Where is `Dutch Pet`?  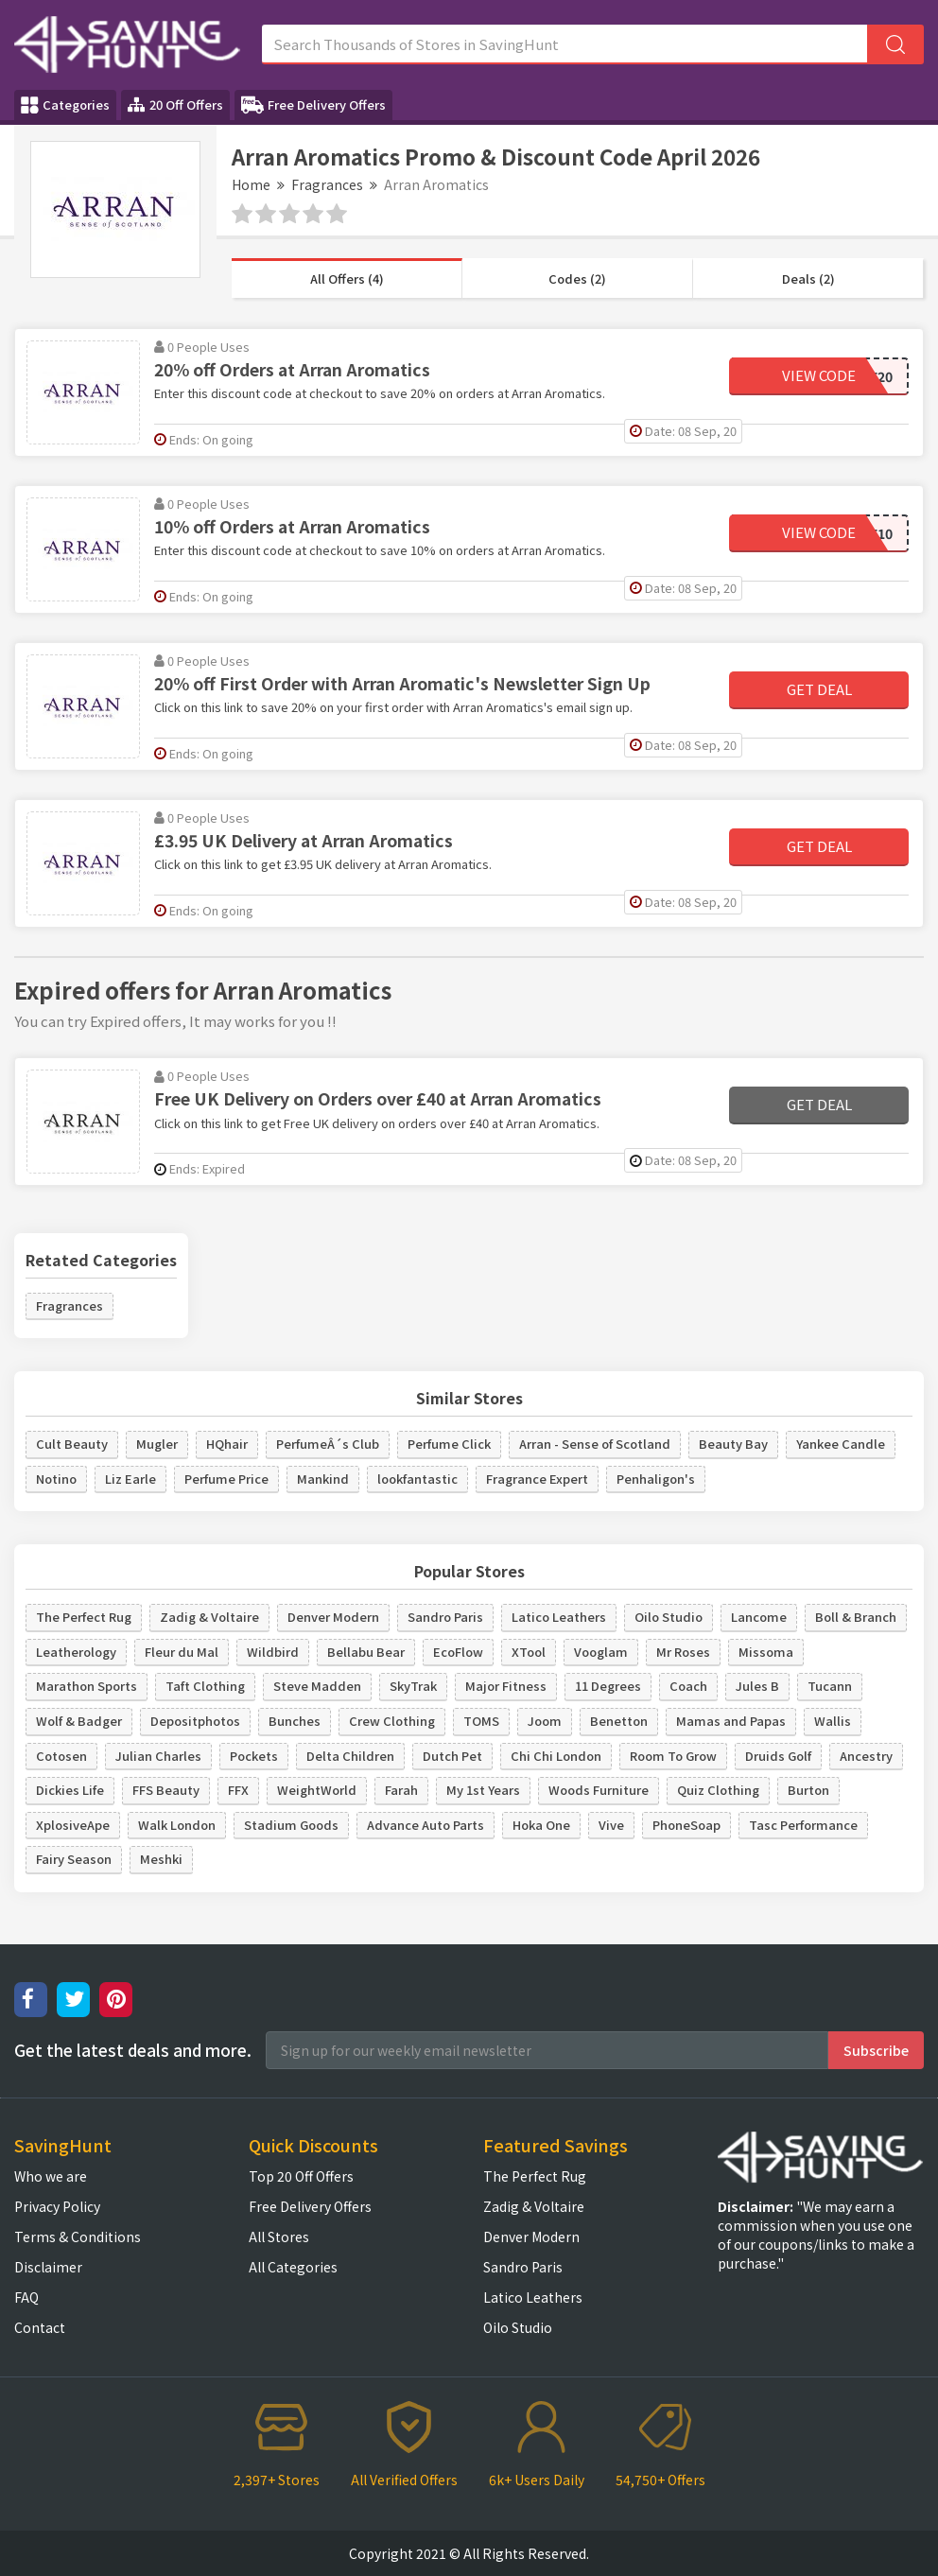 Dutch Pet is located at coordinates (452, 1756).